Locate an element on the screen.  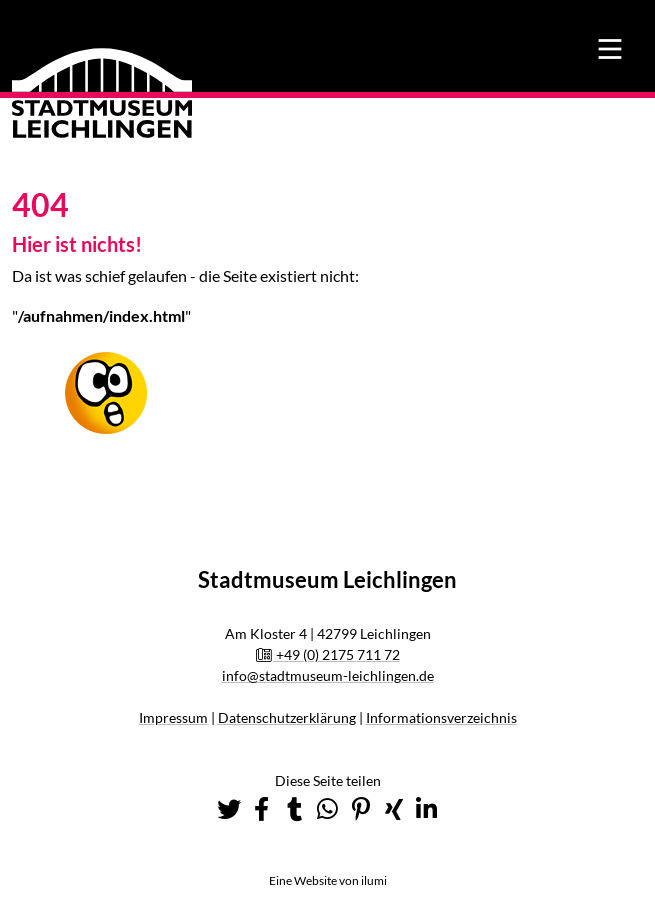
info@stadtmuseum-leichlingen.de is located at coordinates (328, 675).